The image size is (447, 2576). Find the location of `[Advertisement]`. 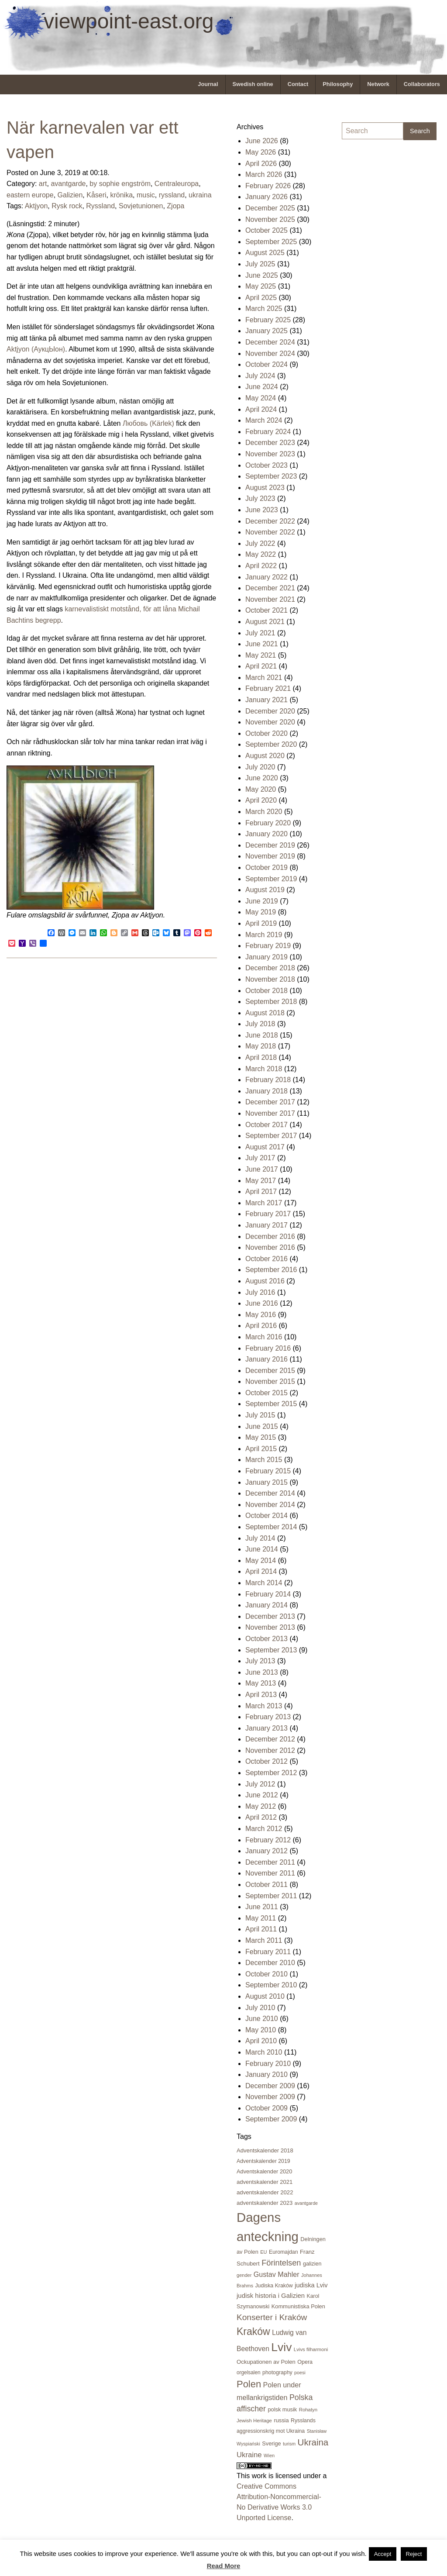

[Advertisement] is located at coordinates (377, 278).